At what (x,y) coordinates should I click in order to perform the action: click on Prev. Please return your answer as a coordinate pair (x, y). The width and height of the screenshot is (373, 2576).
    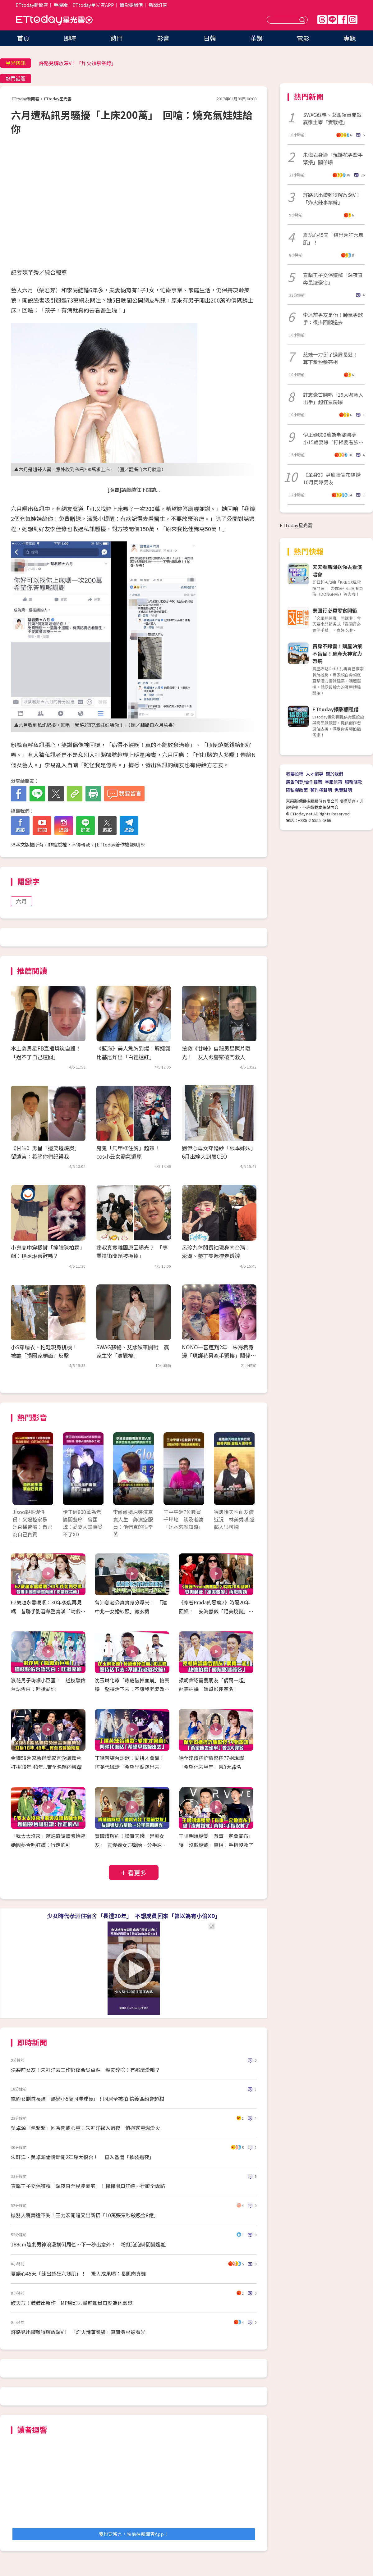
    Looking at the image, I should click on (21, 1475).